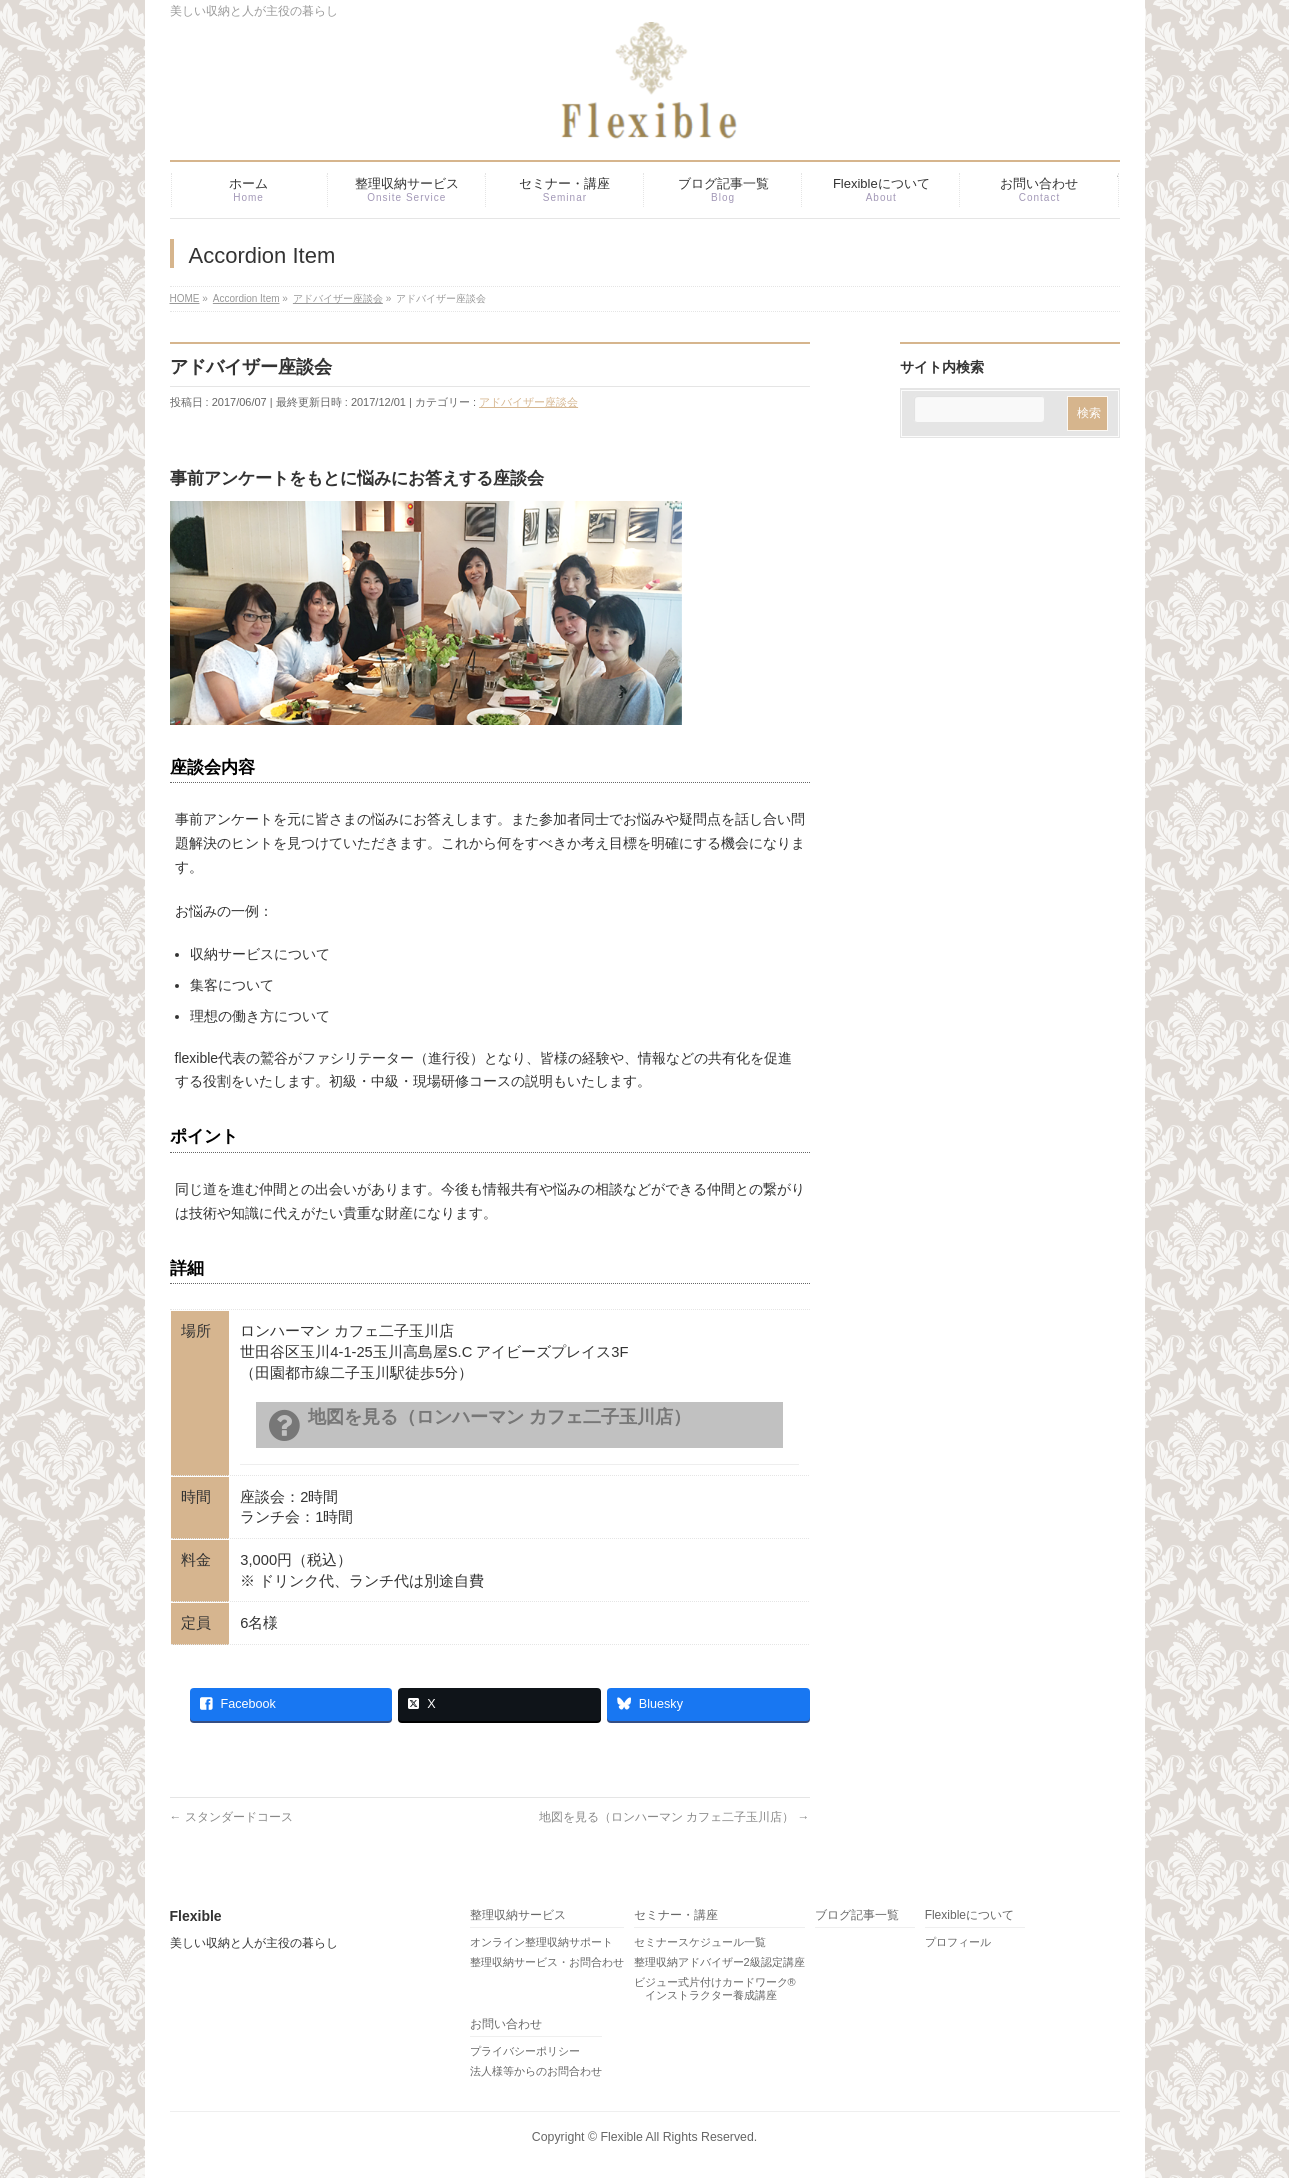 This screenshot has height=2178, width=1289. What do you see at coordinates (518, 1915) in the screenshot?
I see `整理収納サービス` at bounding box center [518, 1915].